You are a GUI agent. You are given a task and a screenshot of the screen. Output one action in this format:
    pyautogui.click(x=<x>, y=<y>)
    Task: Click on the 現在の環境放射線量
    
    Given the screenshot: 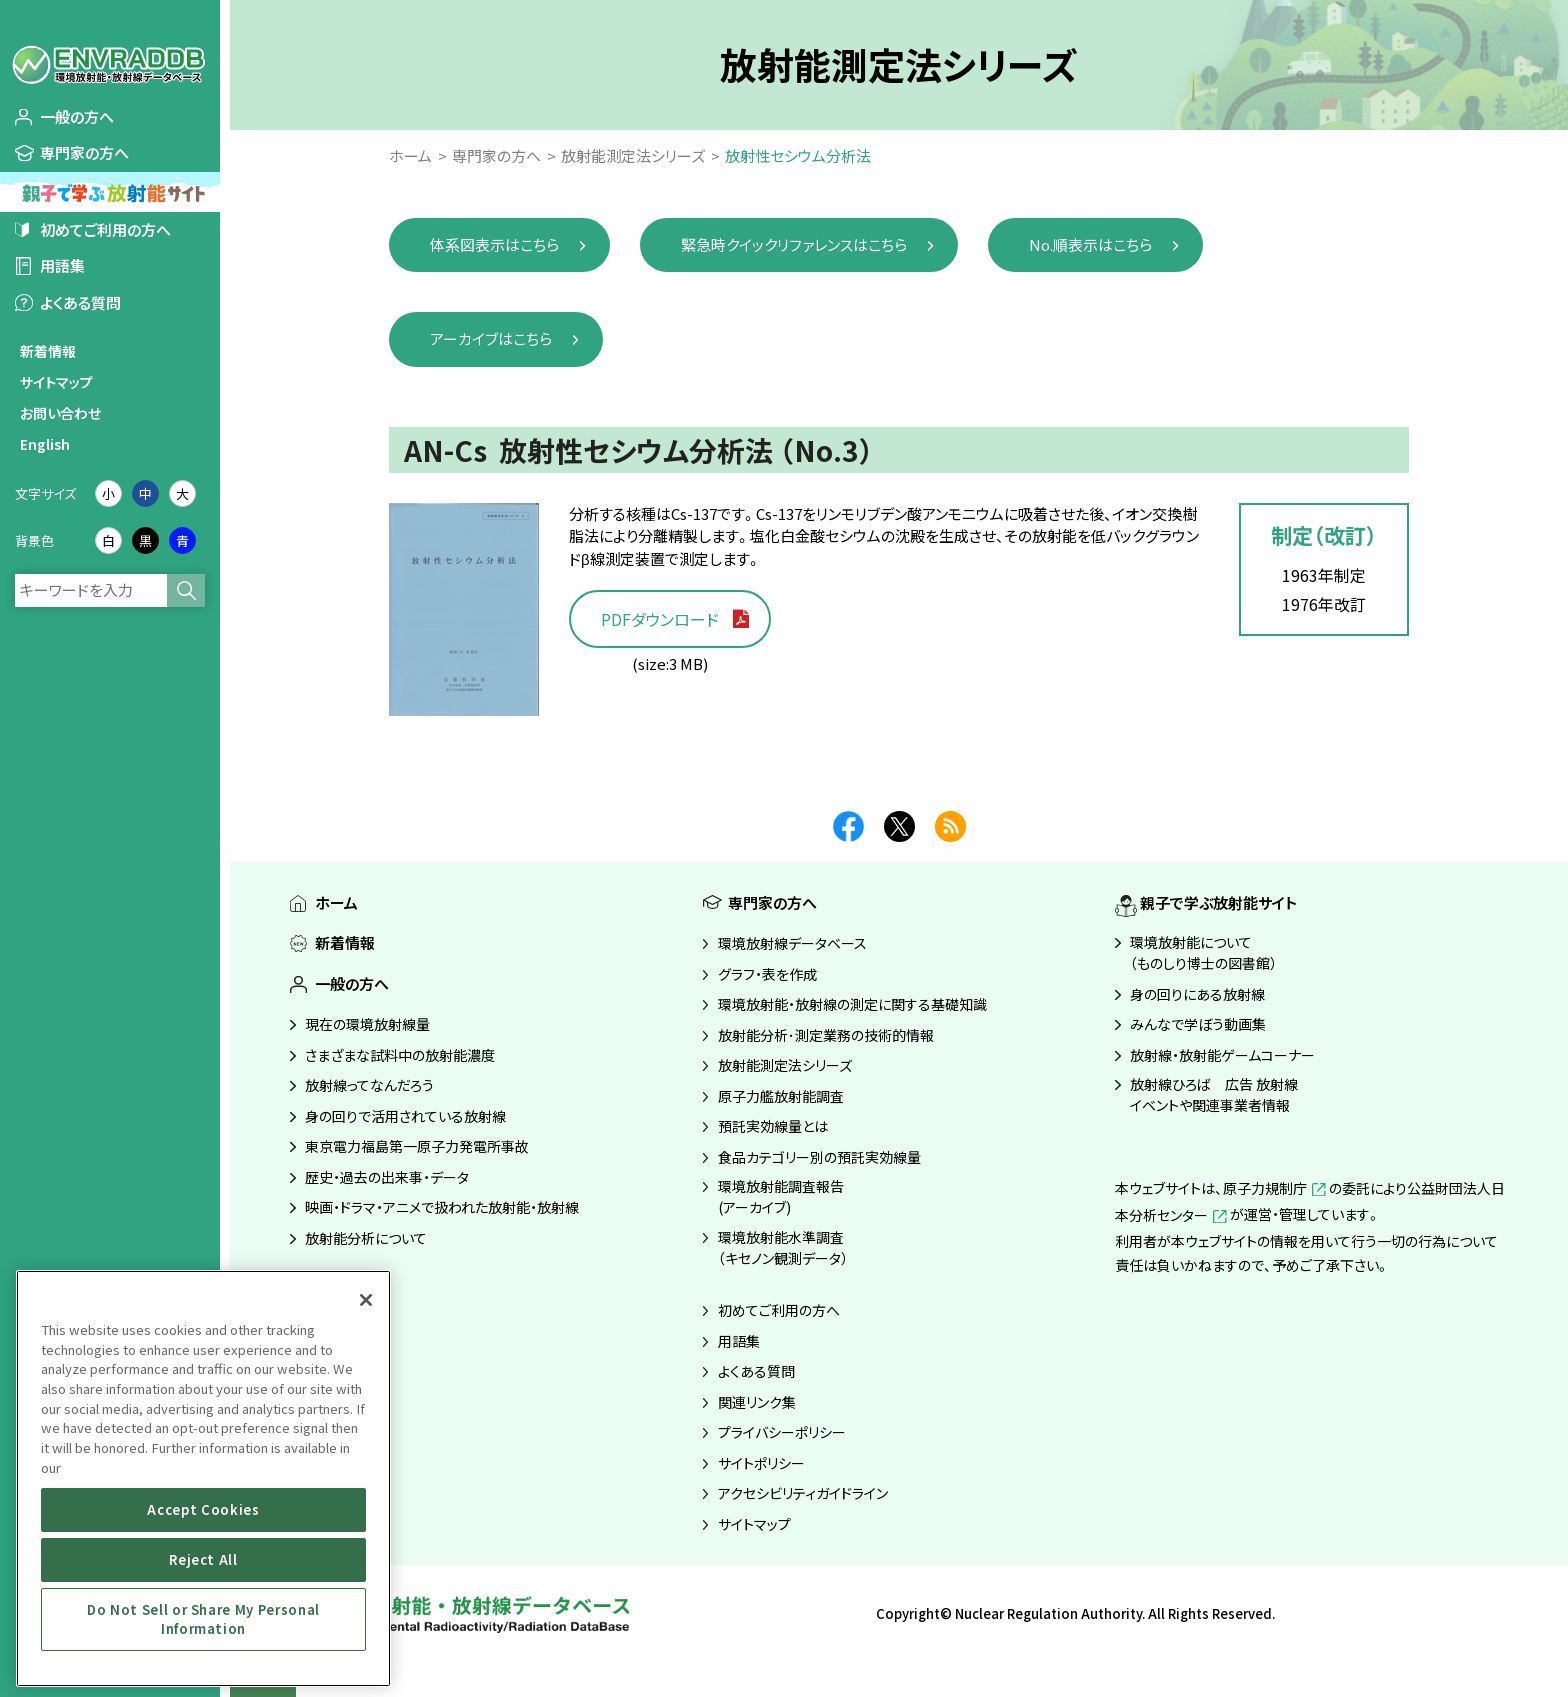 What is the action you would take?
    pyautogui.click(x=367, y=1024)
    